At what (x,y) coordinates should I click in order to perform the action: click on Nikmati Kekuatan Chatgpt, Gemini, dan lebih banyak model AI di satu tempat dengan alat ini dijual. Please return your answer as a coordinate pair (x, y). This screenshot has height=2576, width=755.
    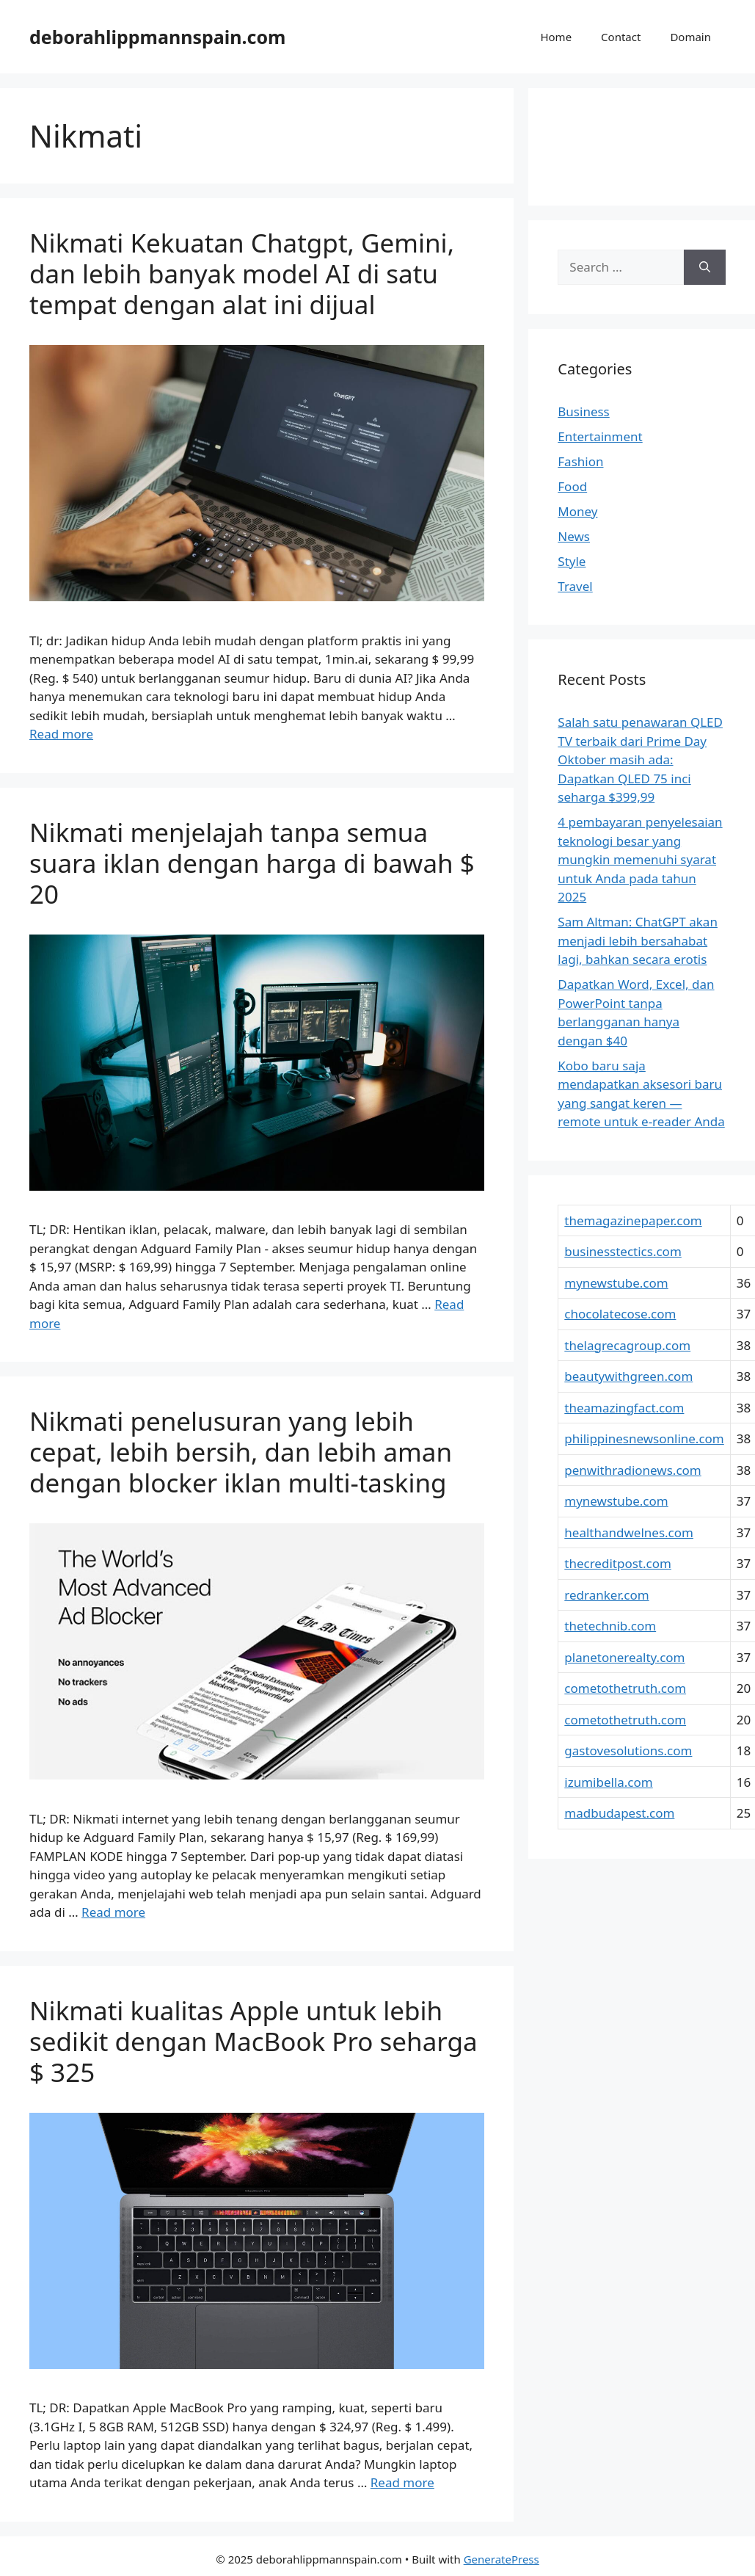
    Looking at the image, I should click on (241, 273).